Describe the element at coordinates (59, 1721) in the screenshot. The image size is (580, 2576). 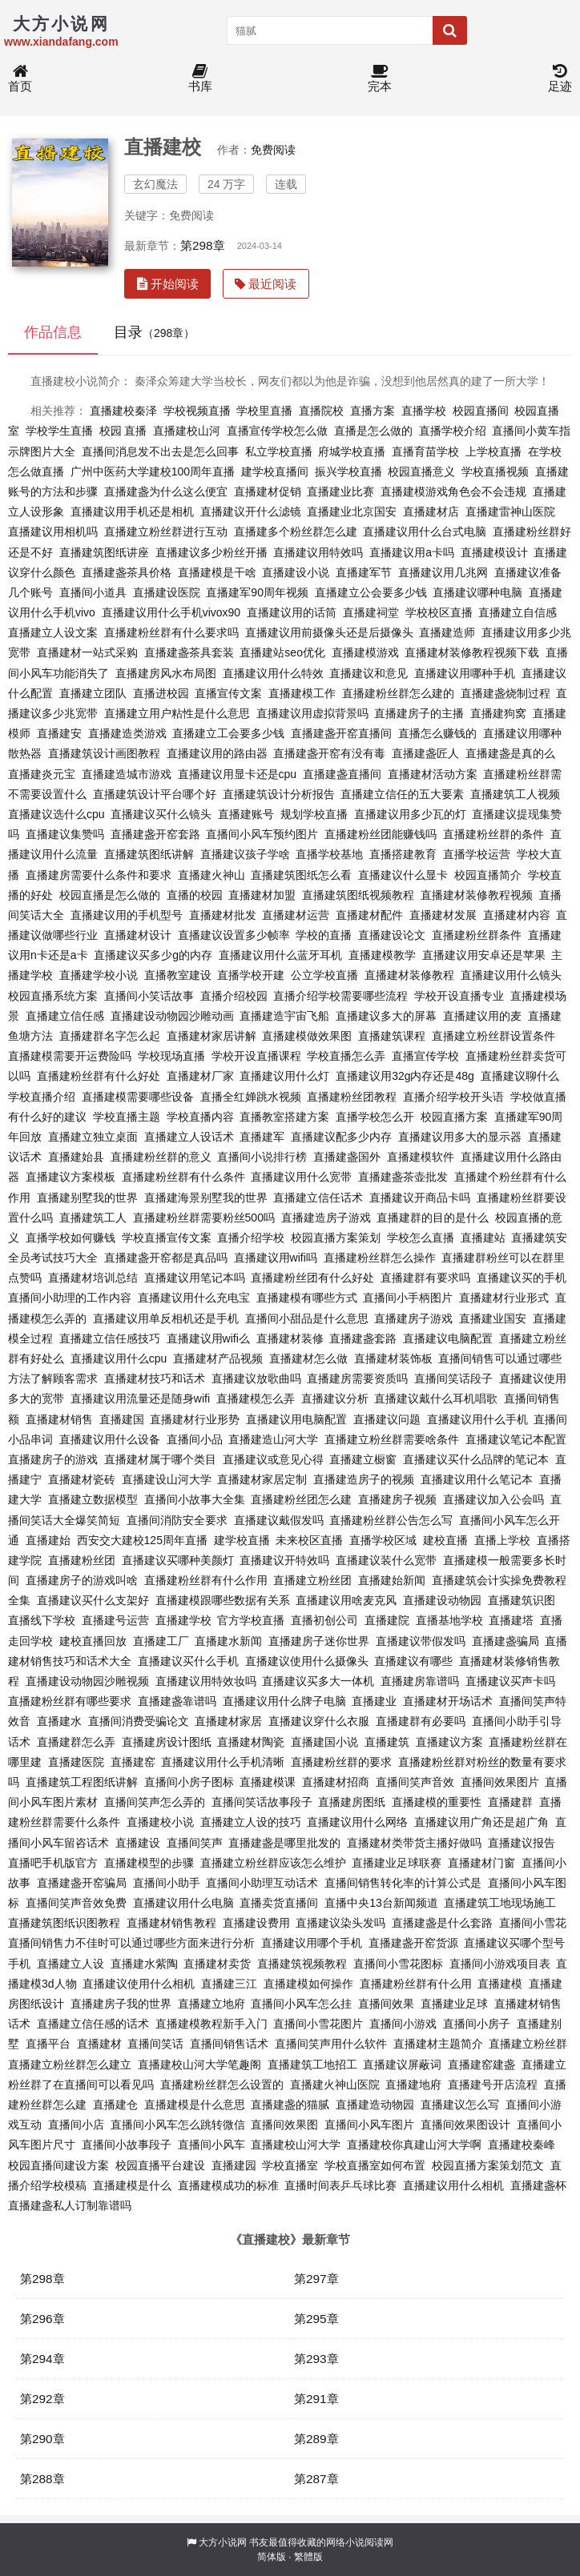
I see `直播建水` at that location.